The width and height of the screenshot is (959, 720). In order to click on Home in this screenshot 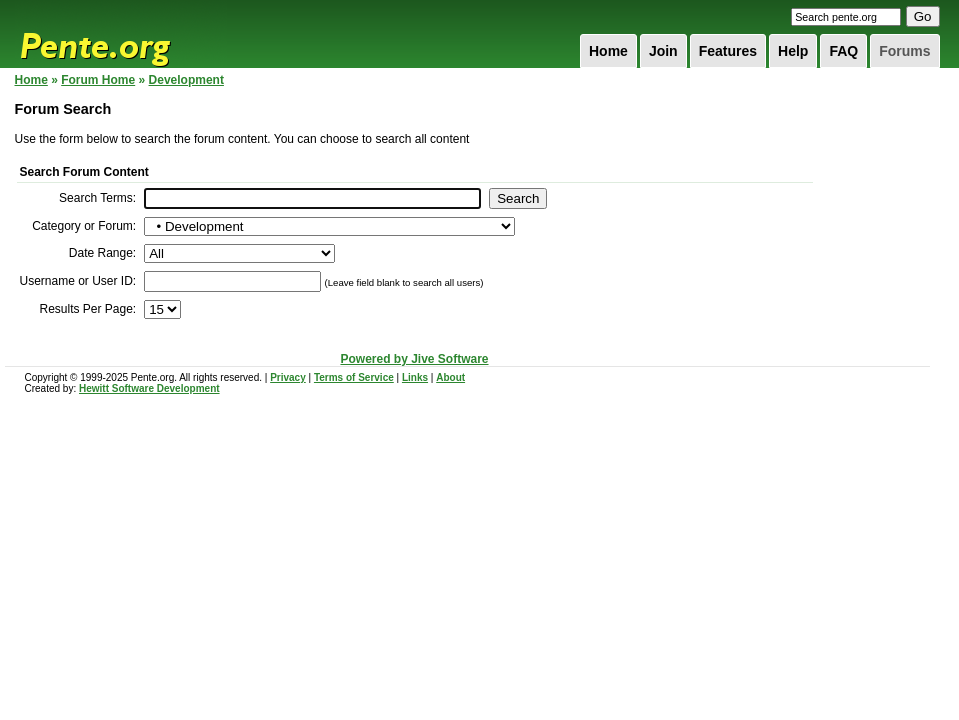, I will do `click(608, 51)`.